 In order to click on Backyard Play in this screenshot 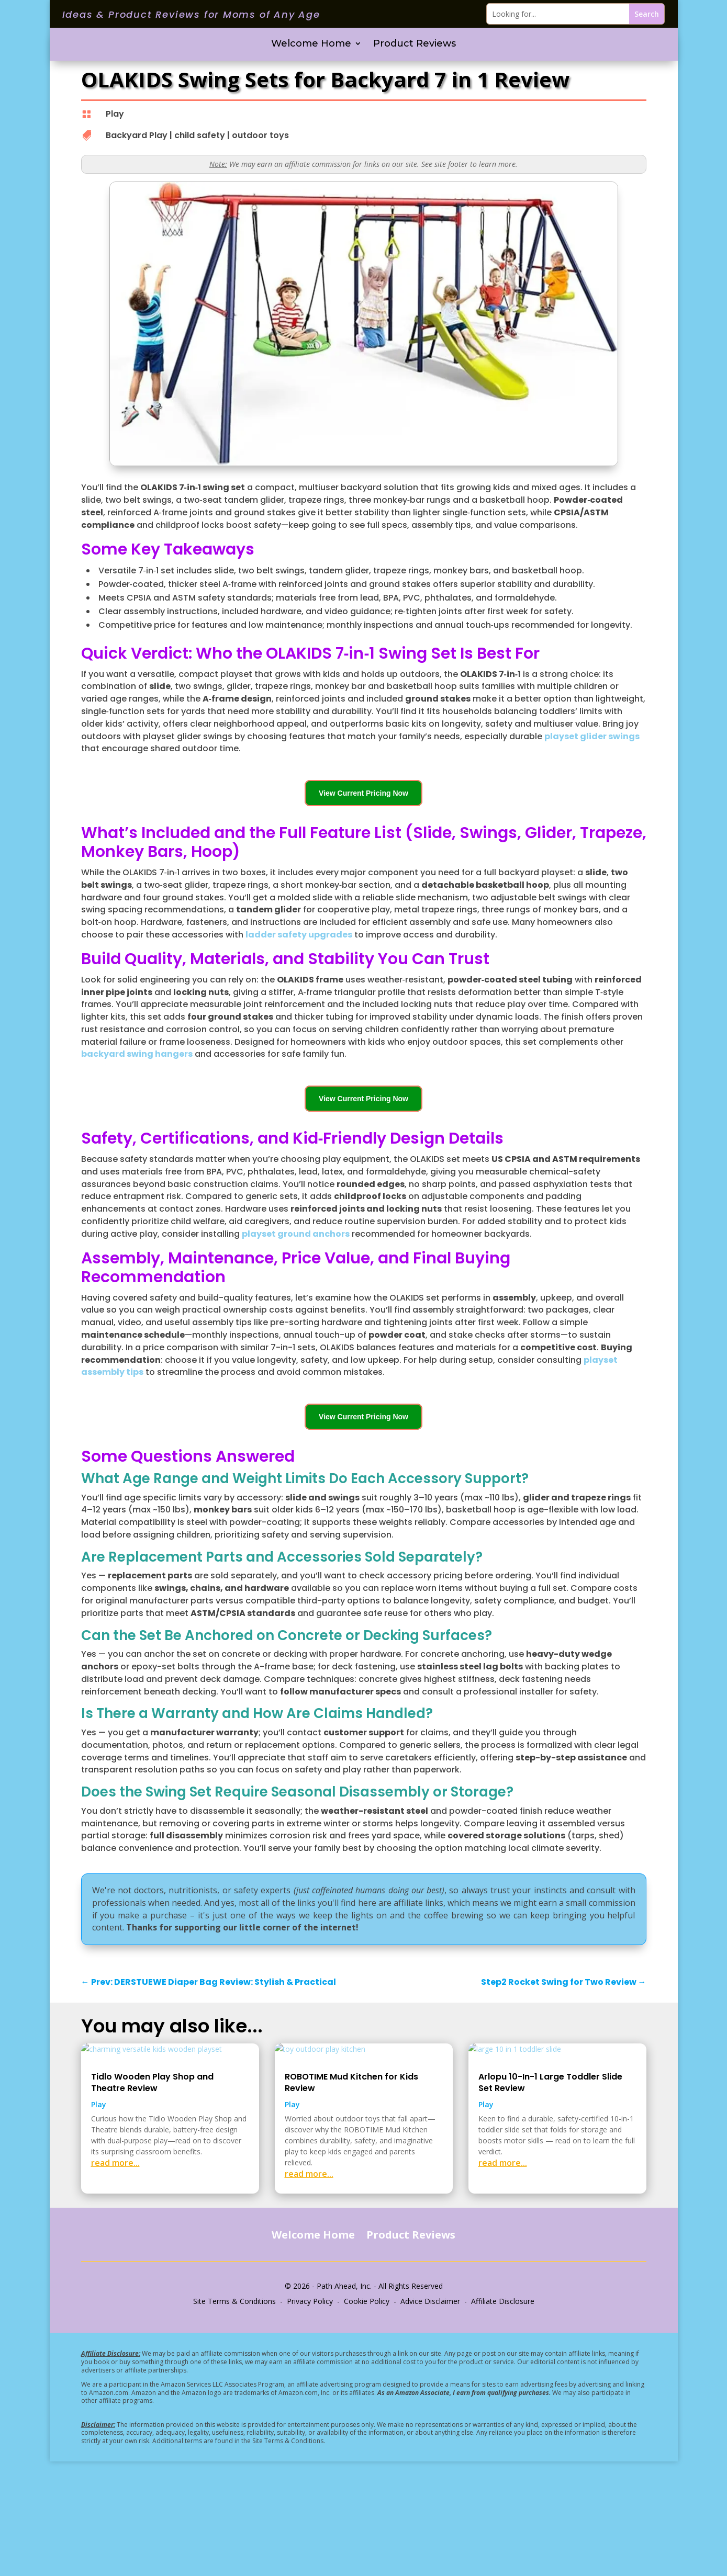, I will do `click(136, 135)`.